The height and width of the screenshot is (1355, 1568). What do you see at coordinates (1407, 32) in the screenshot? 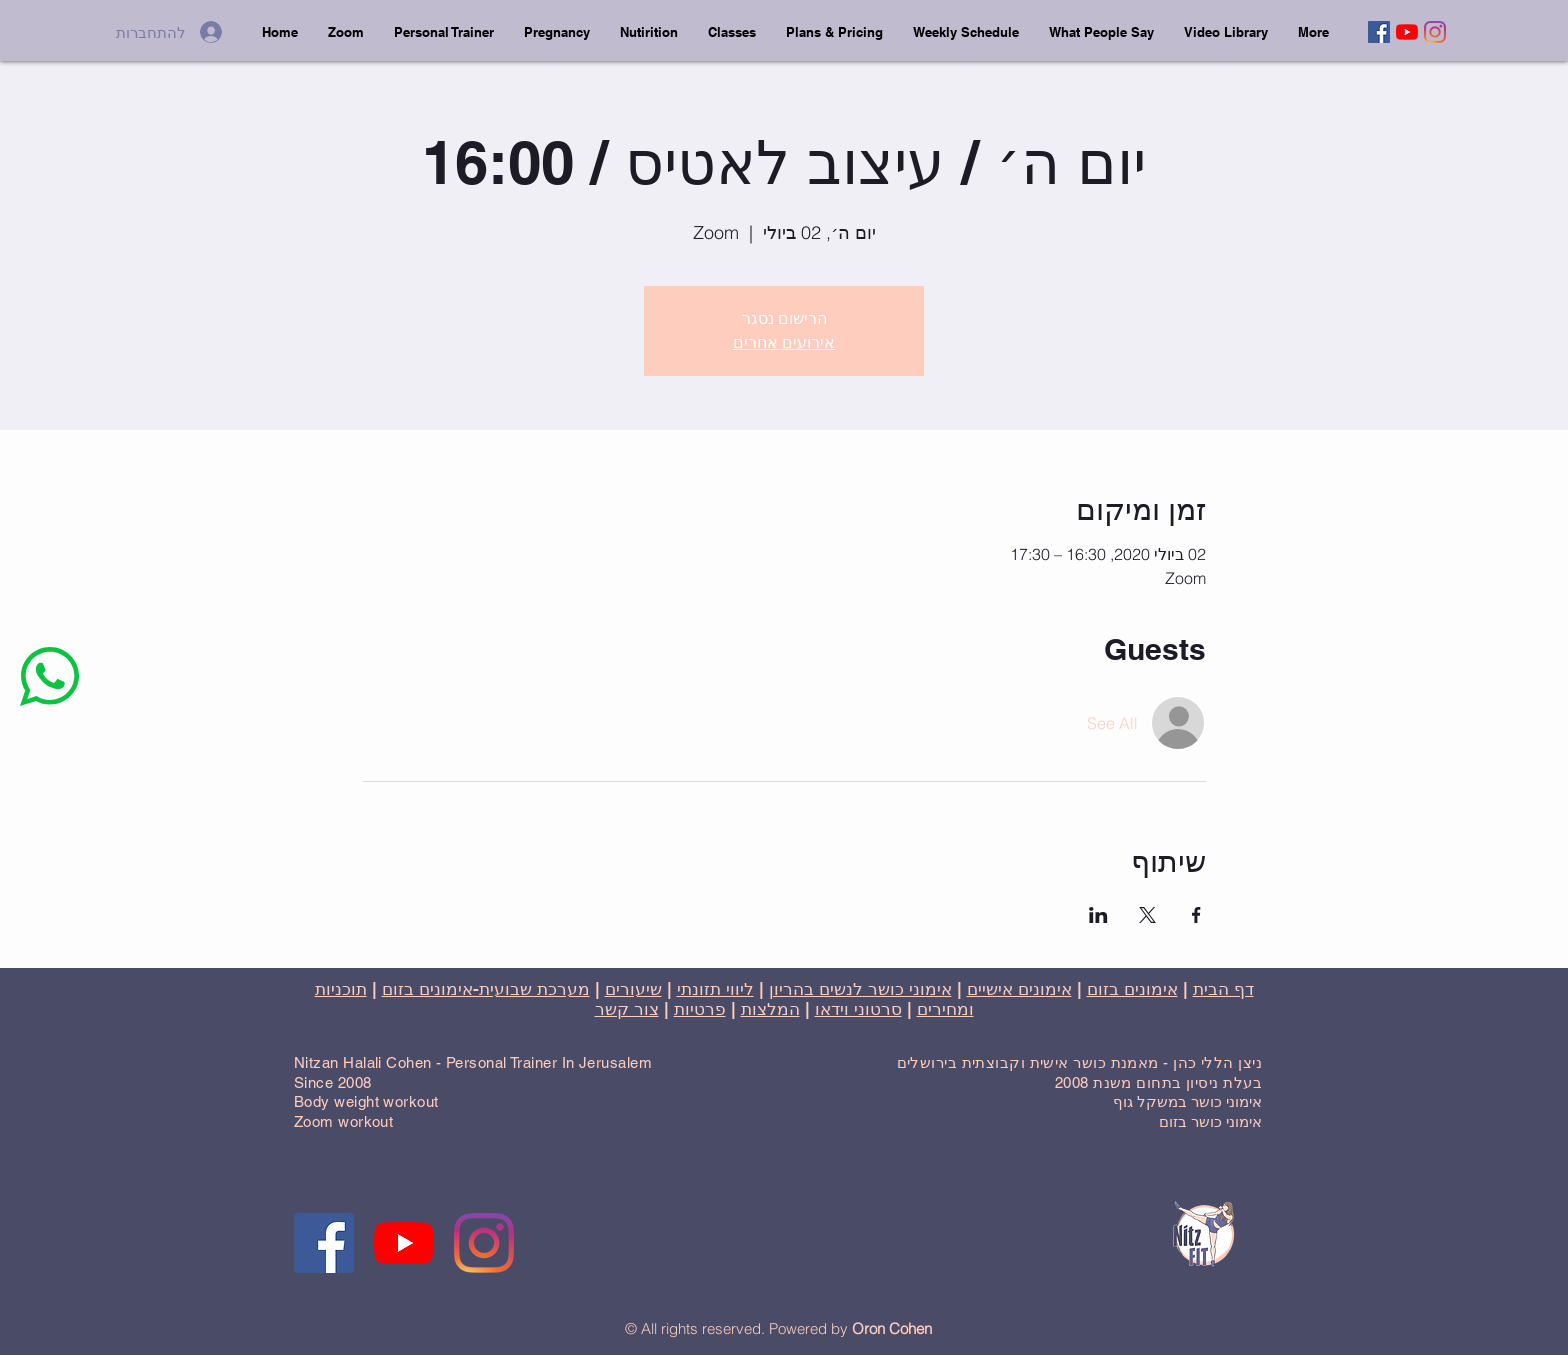
I see `[YouTube]` at bounding box center [1407, 32].